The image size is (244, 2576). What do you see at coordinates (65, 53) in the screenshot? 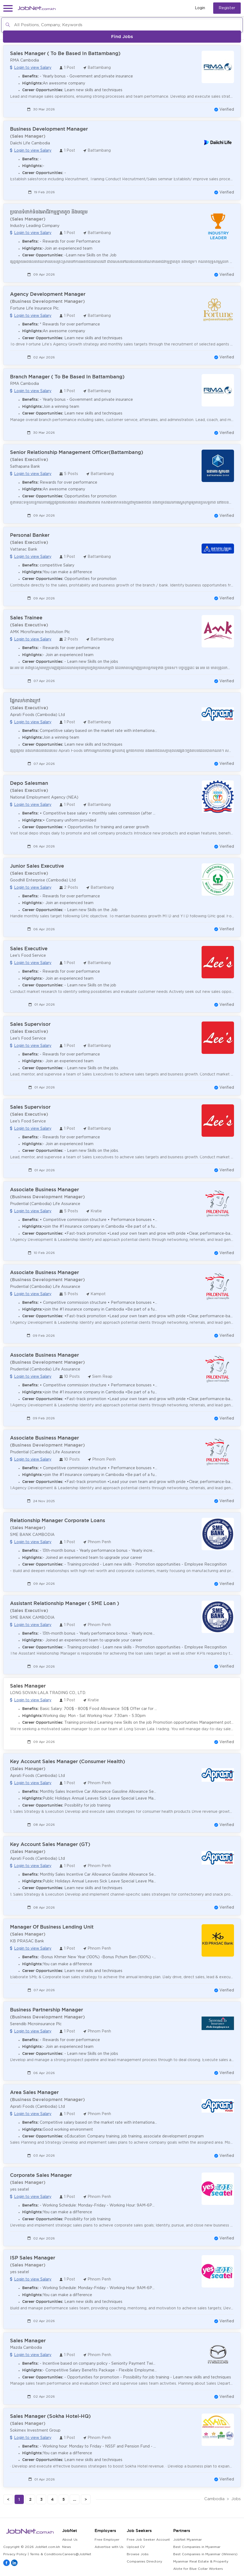
I see `Sales Manager ( To Be Based In Battambang)` at bounding box center [65, 53].